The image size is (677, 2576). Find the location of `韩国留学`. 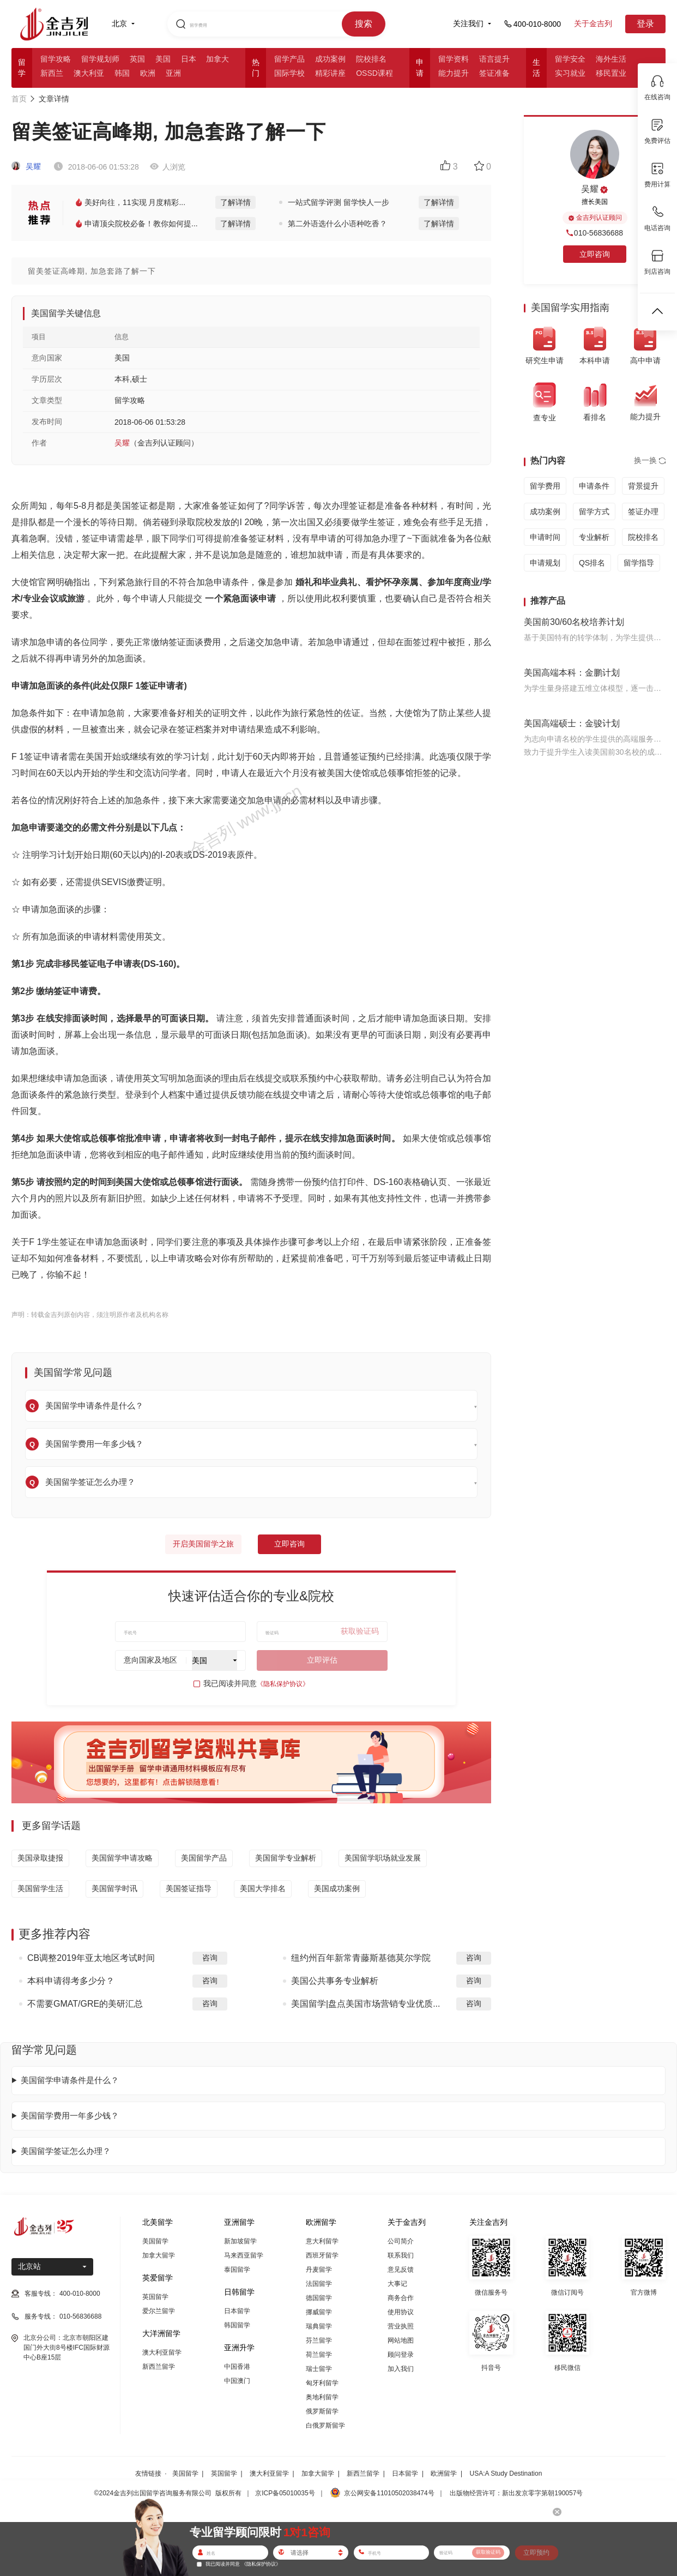

韩国留学 is located at coordinates (237, 2325).